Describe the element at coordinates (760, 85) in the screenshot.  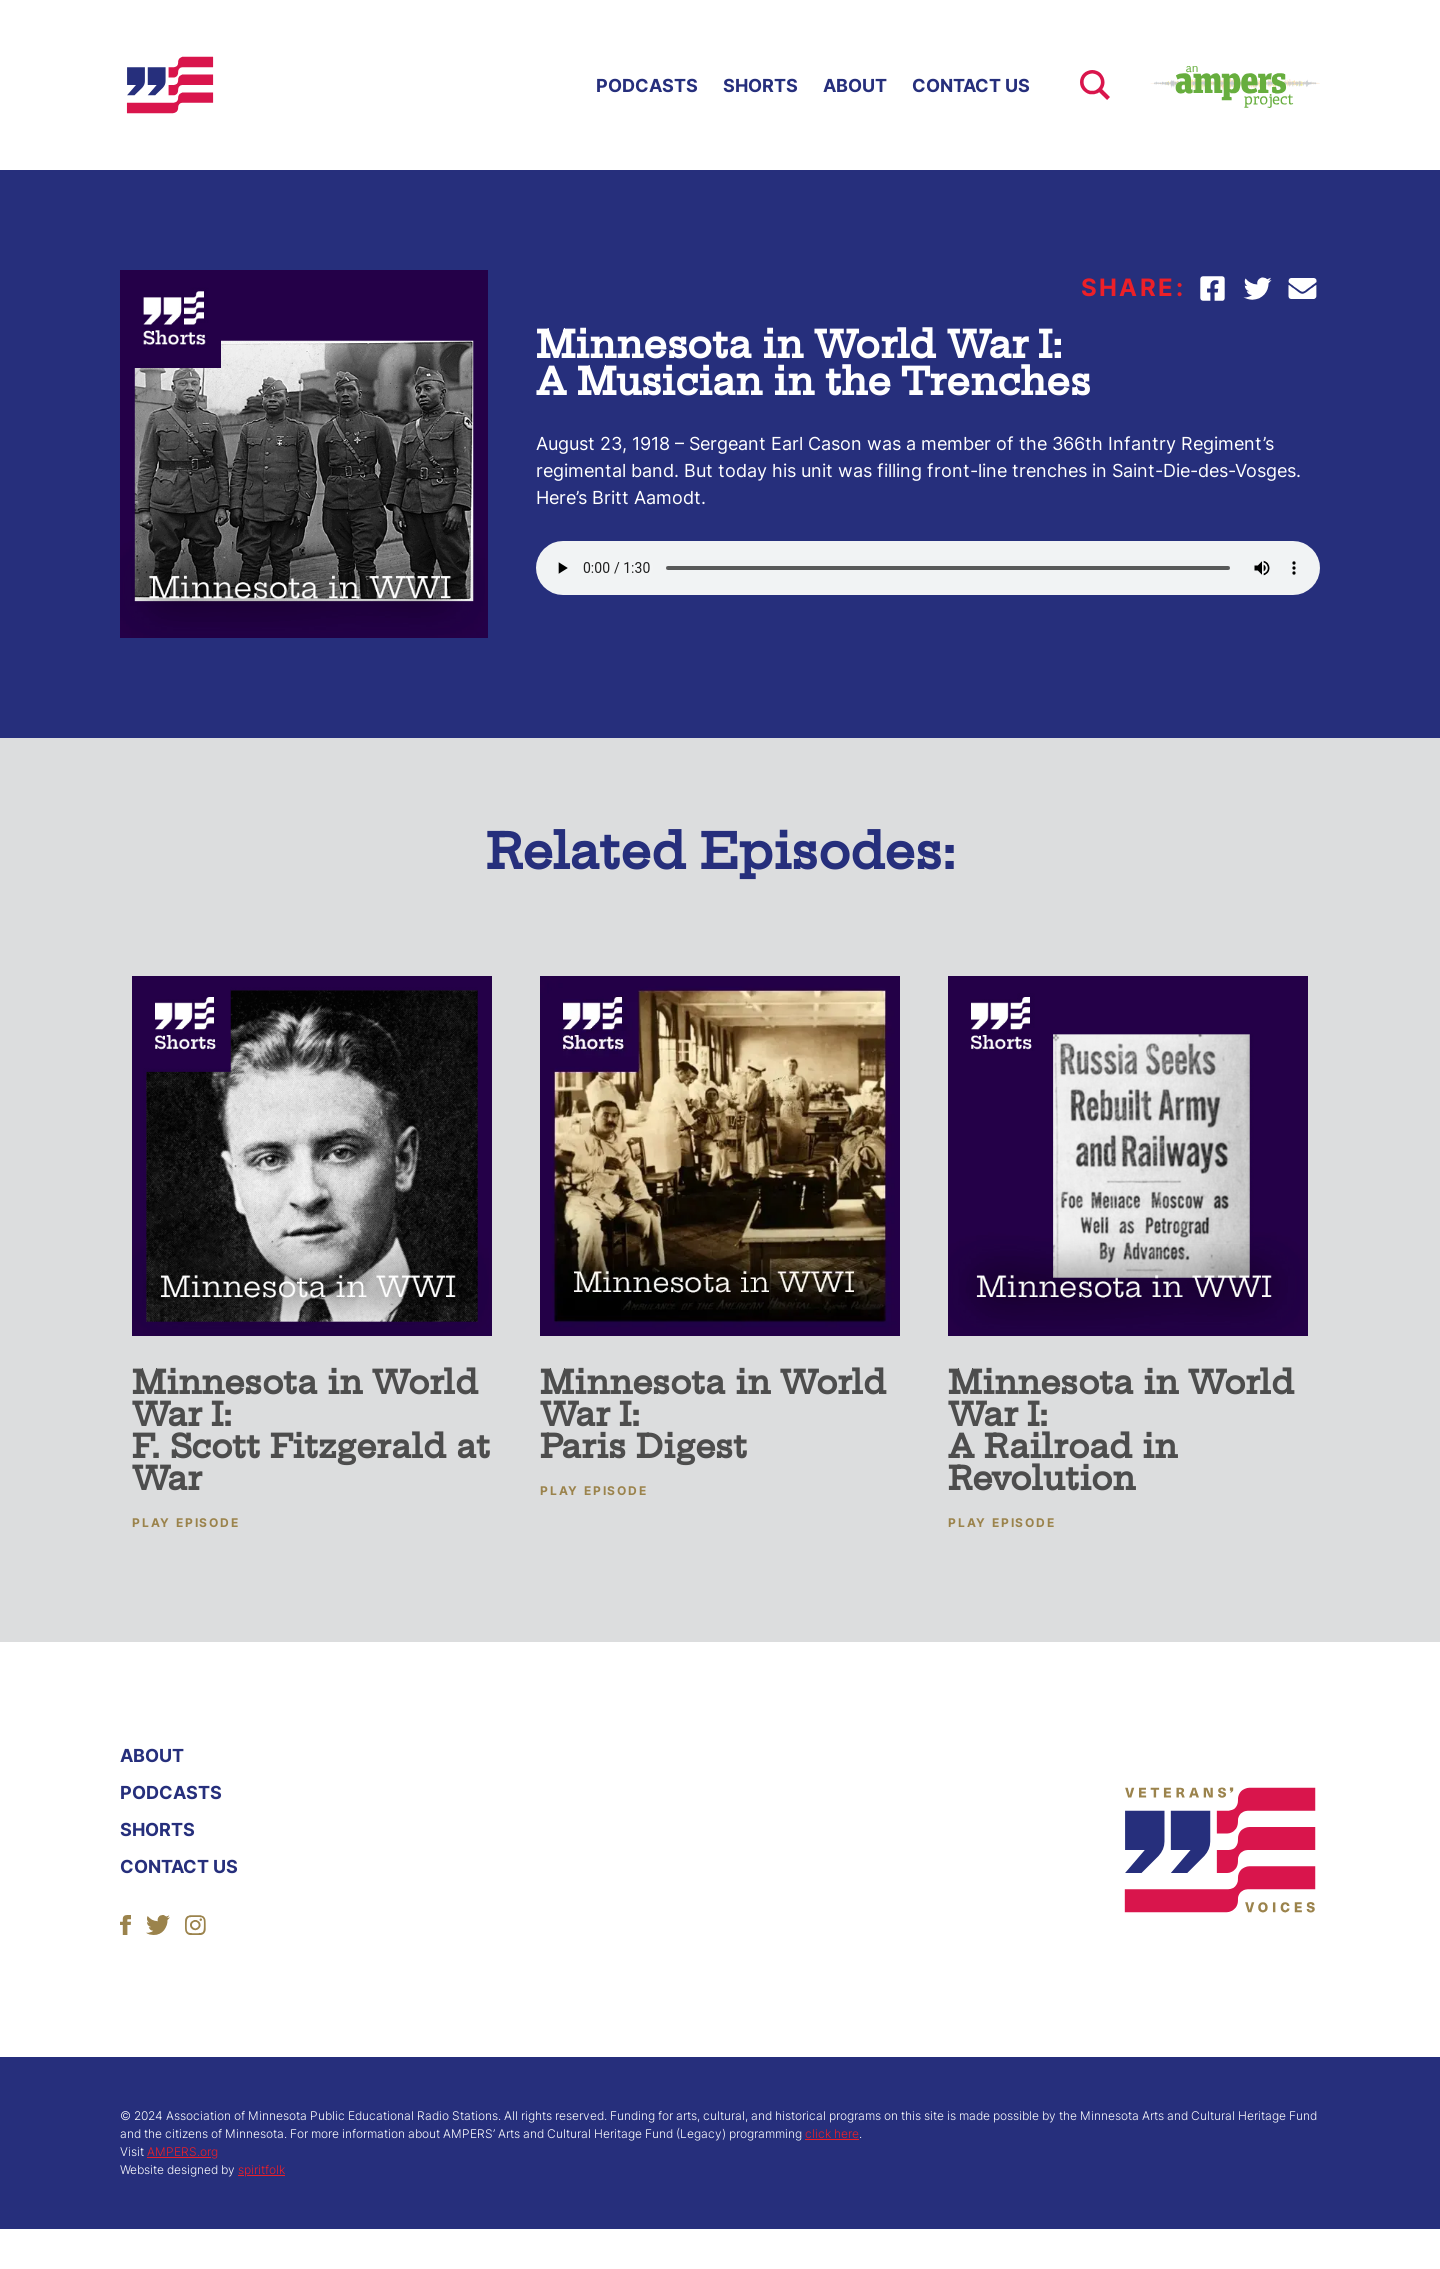
I see `Shorts` at that location.